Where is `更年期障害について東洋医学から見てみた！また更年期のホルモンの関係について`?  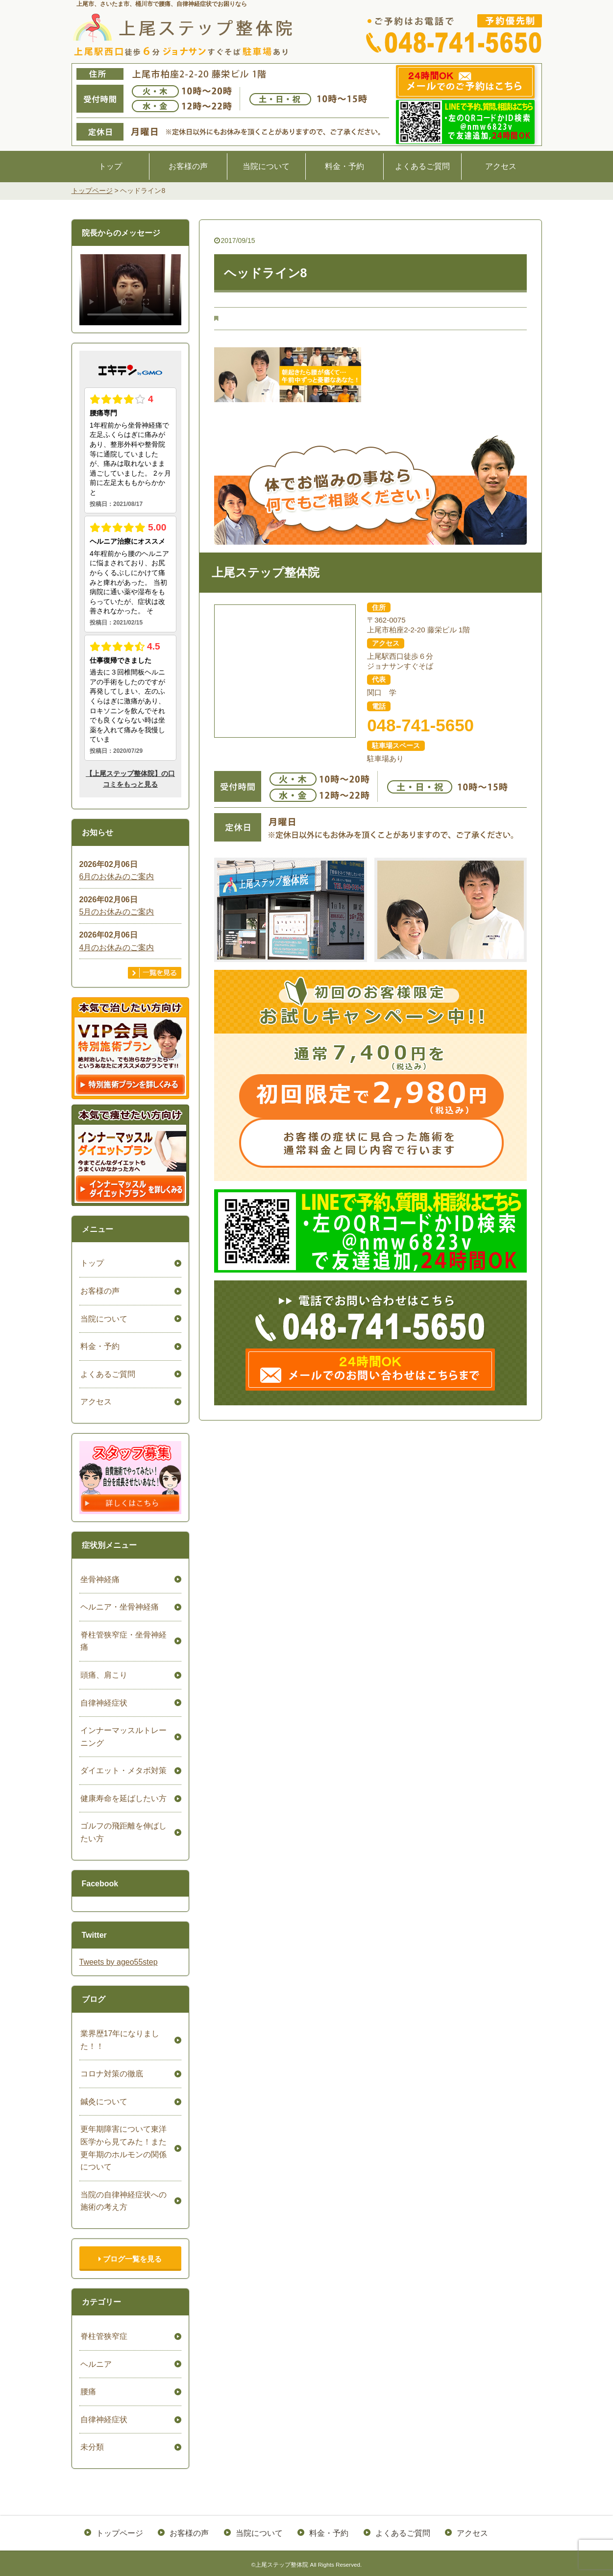 更年期障害について東洋医学から見てみた！また更年期のホルモンの関係について is located at coordinates (122, 2148).